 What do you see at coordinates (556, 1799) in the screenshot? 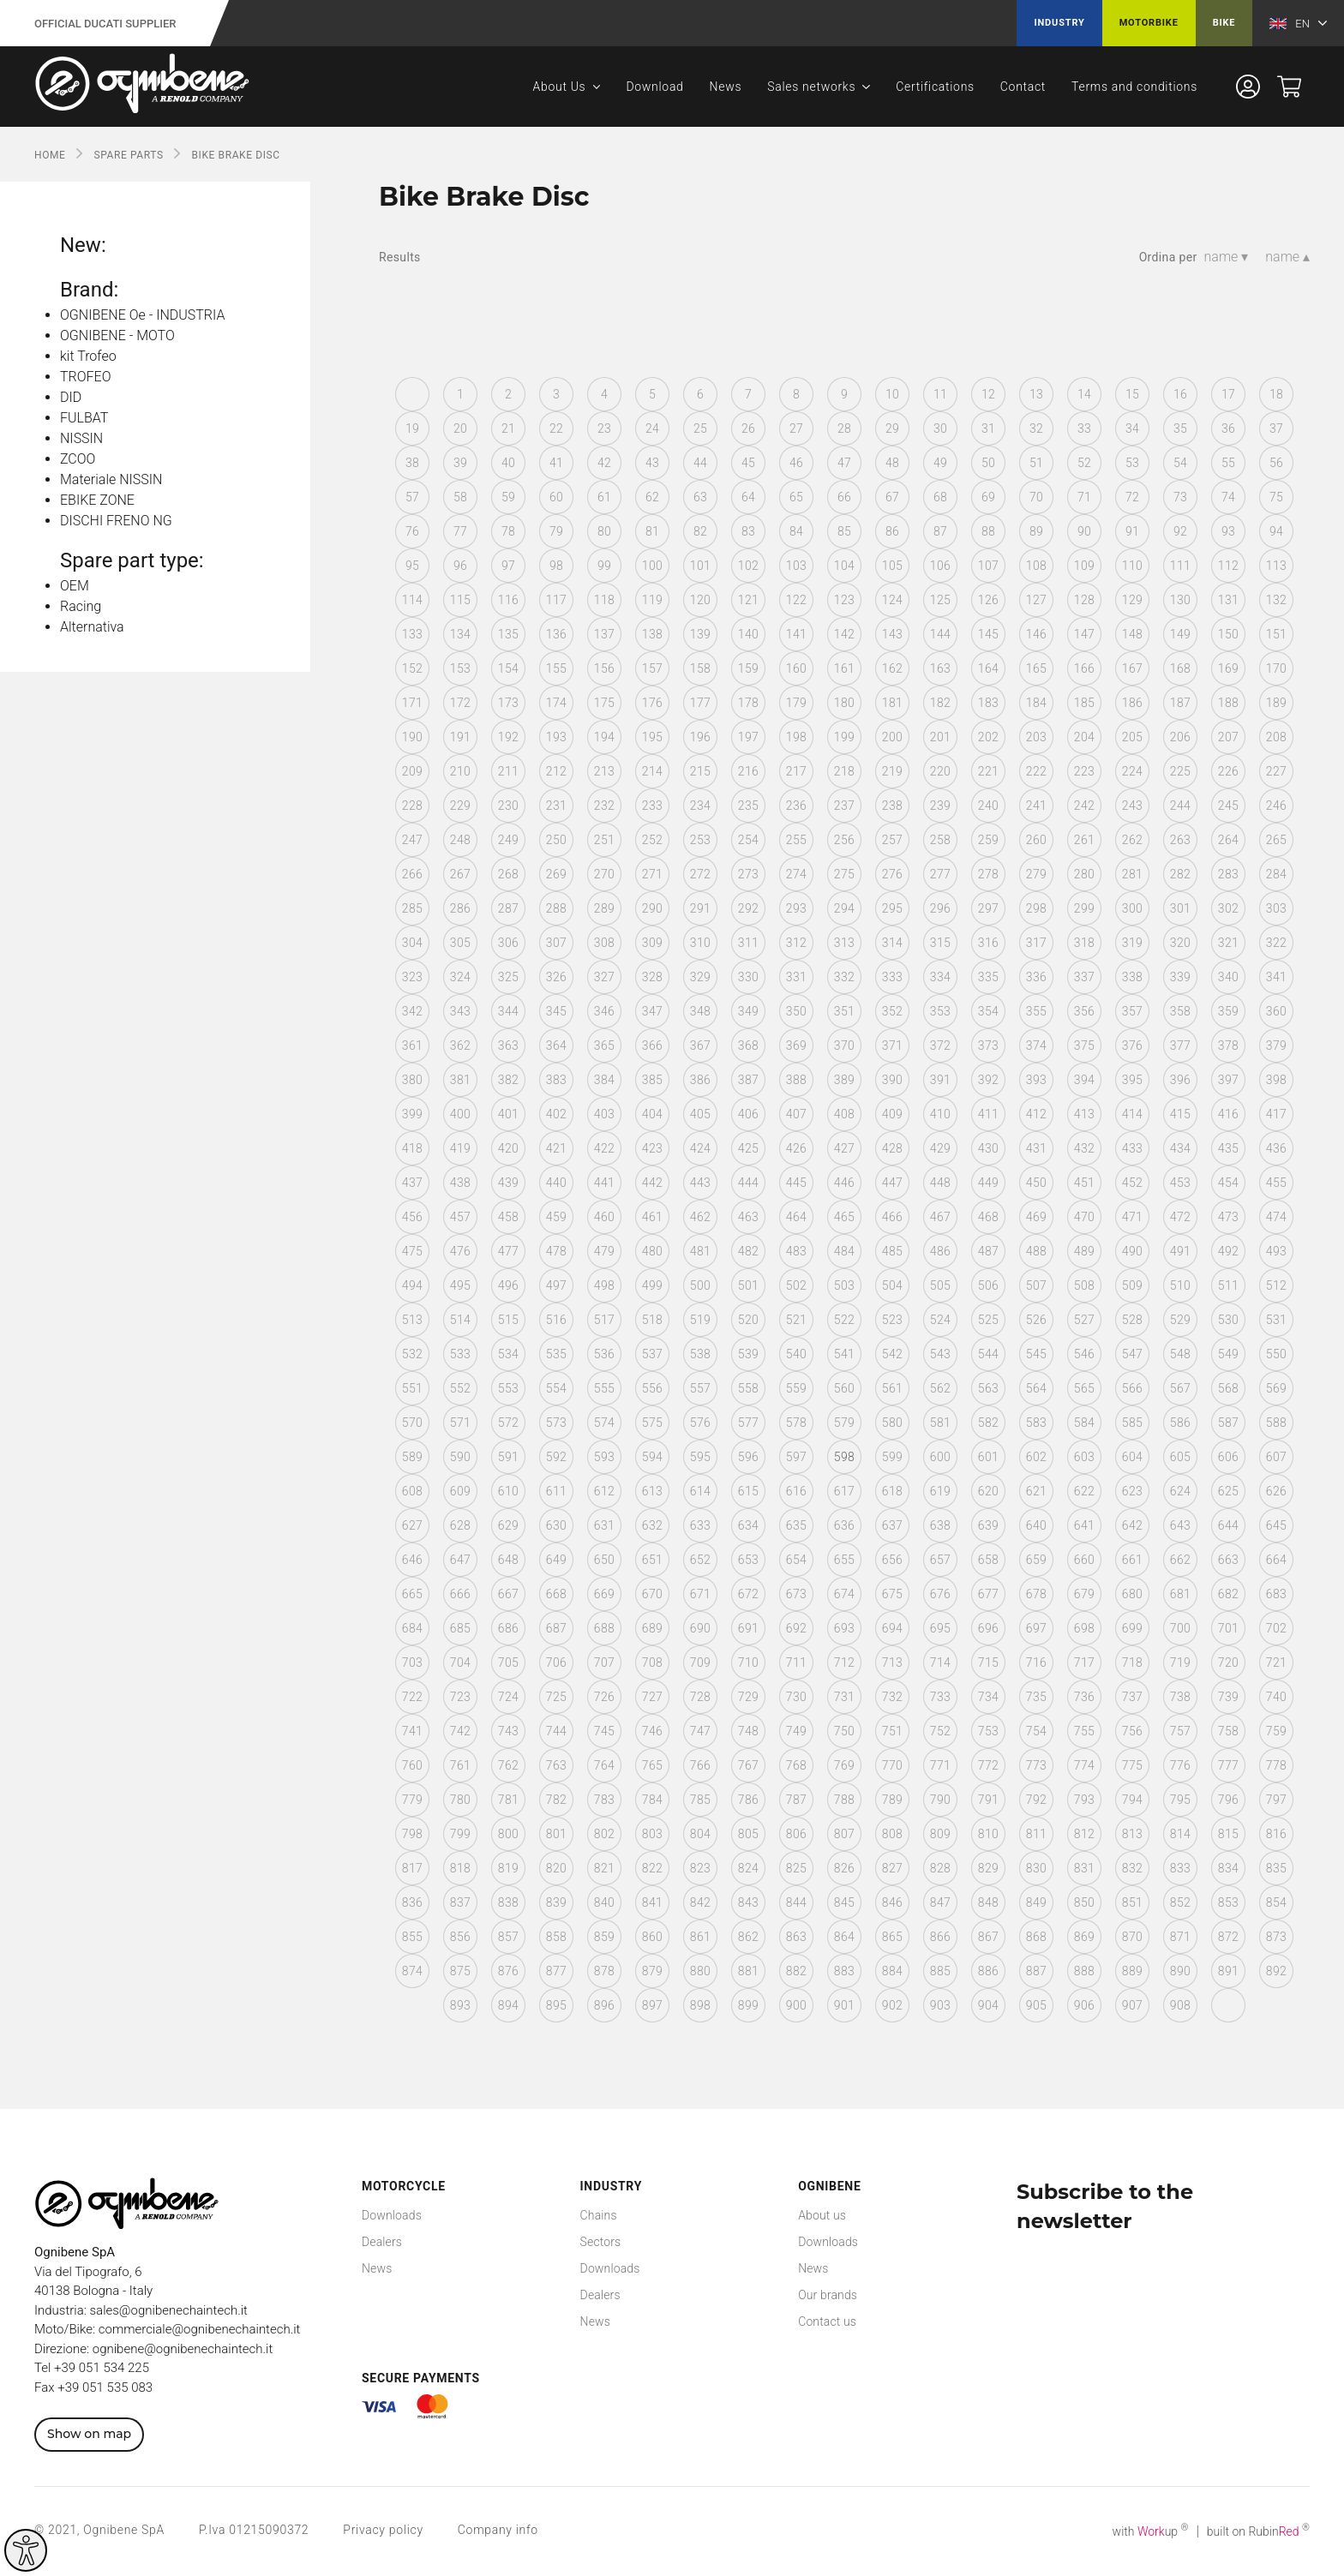
I see `782` at bounding box center [556, 1799].